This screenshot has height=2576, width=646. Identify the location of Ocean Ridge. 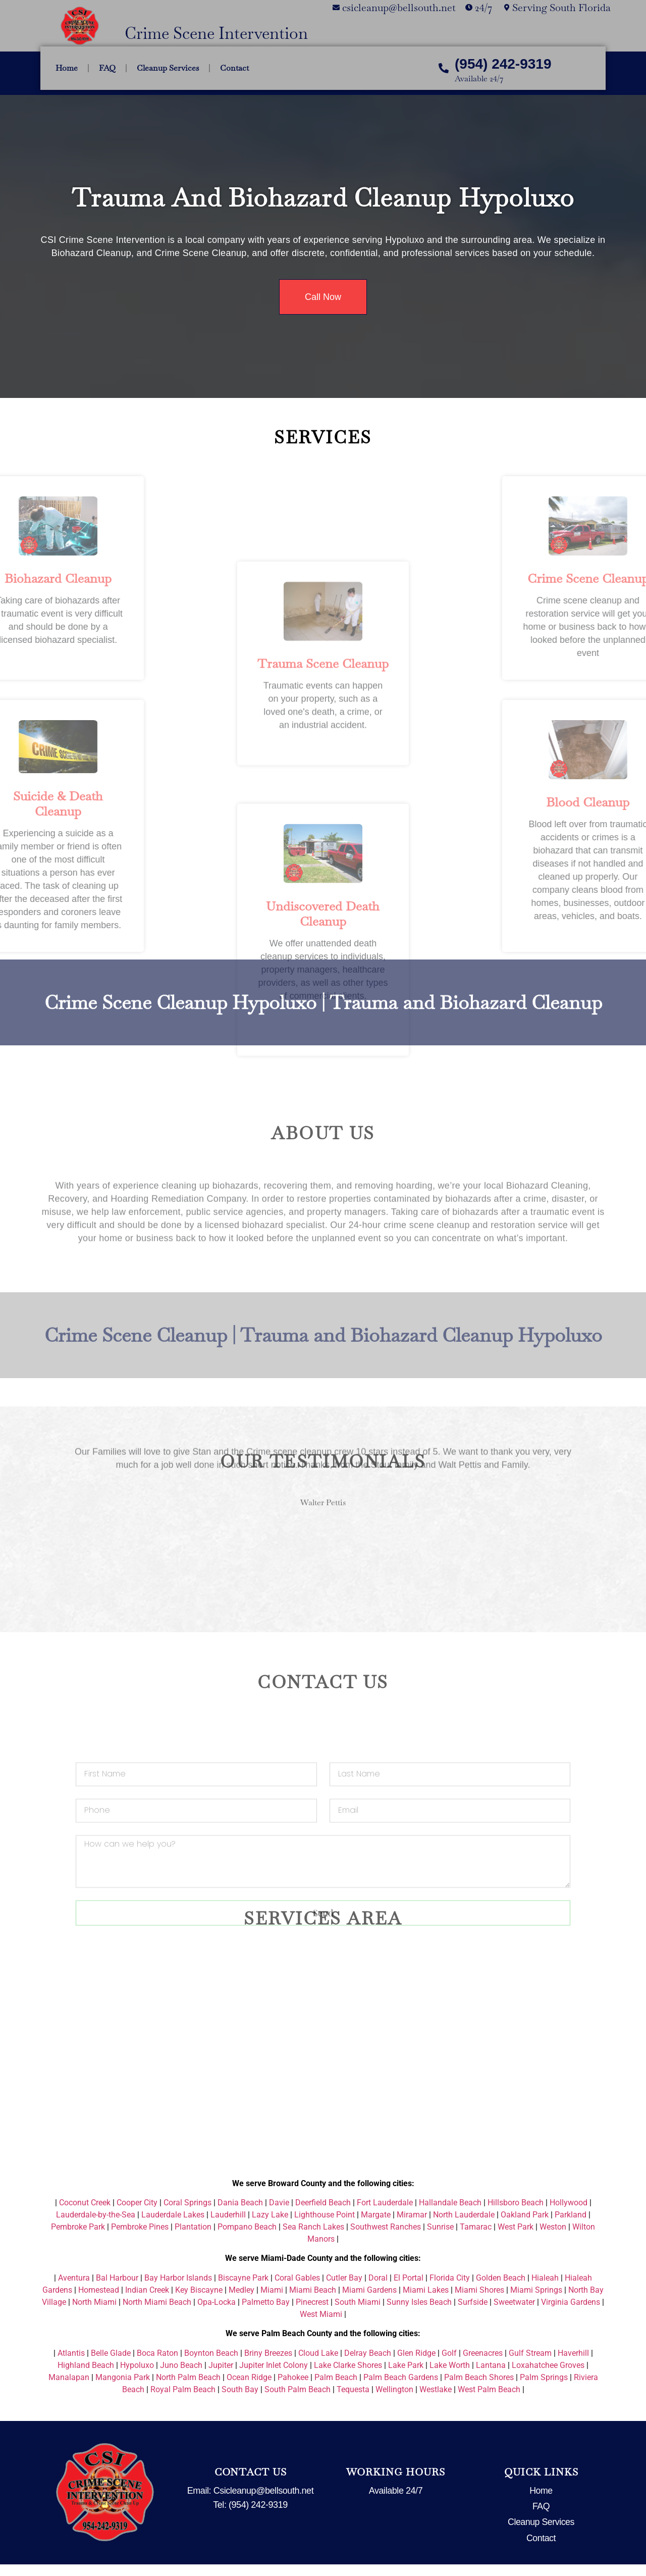
(249, 2377).